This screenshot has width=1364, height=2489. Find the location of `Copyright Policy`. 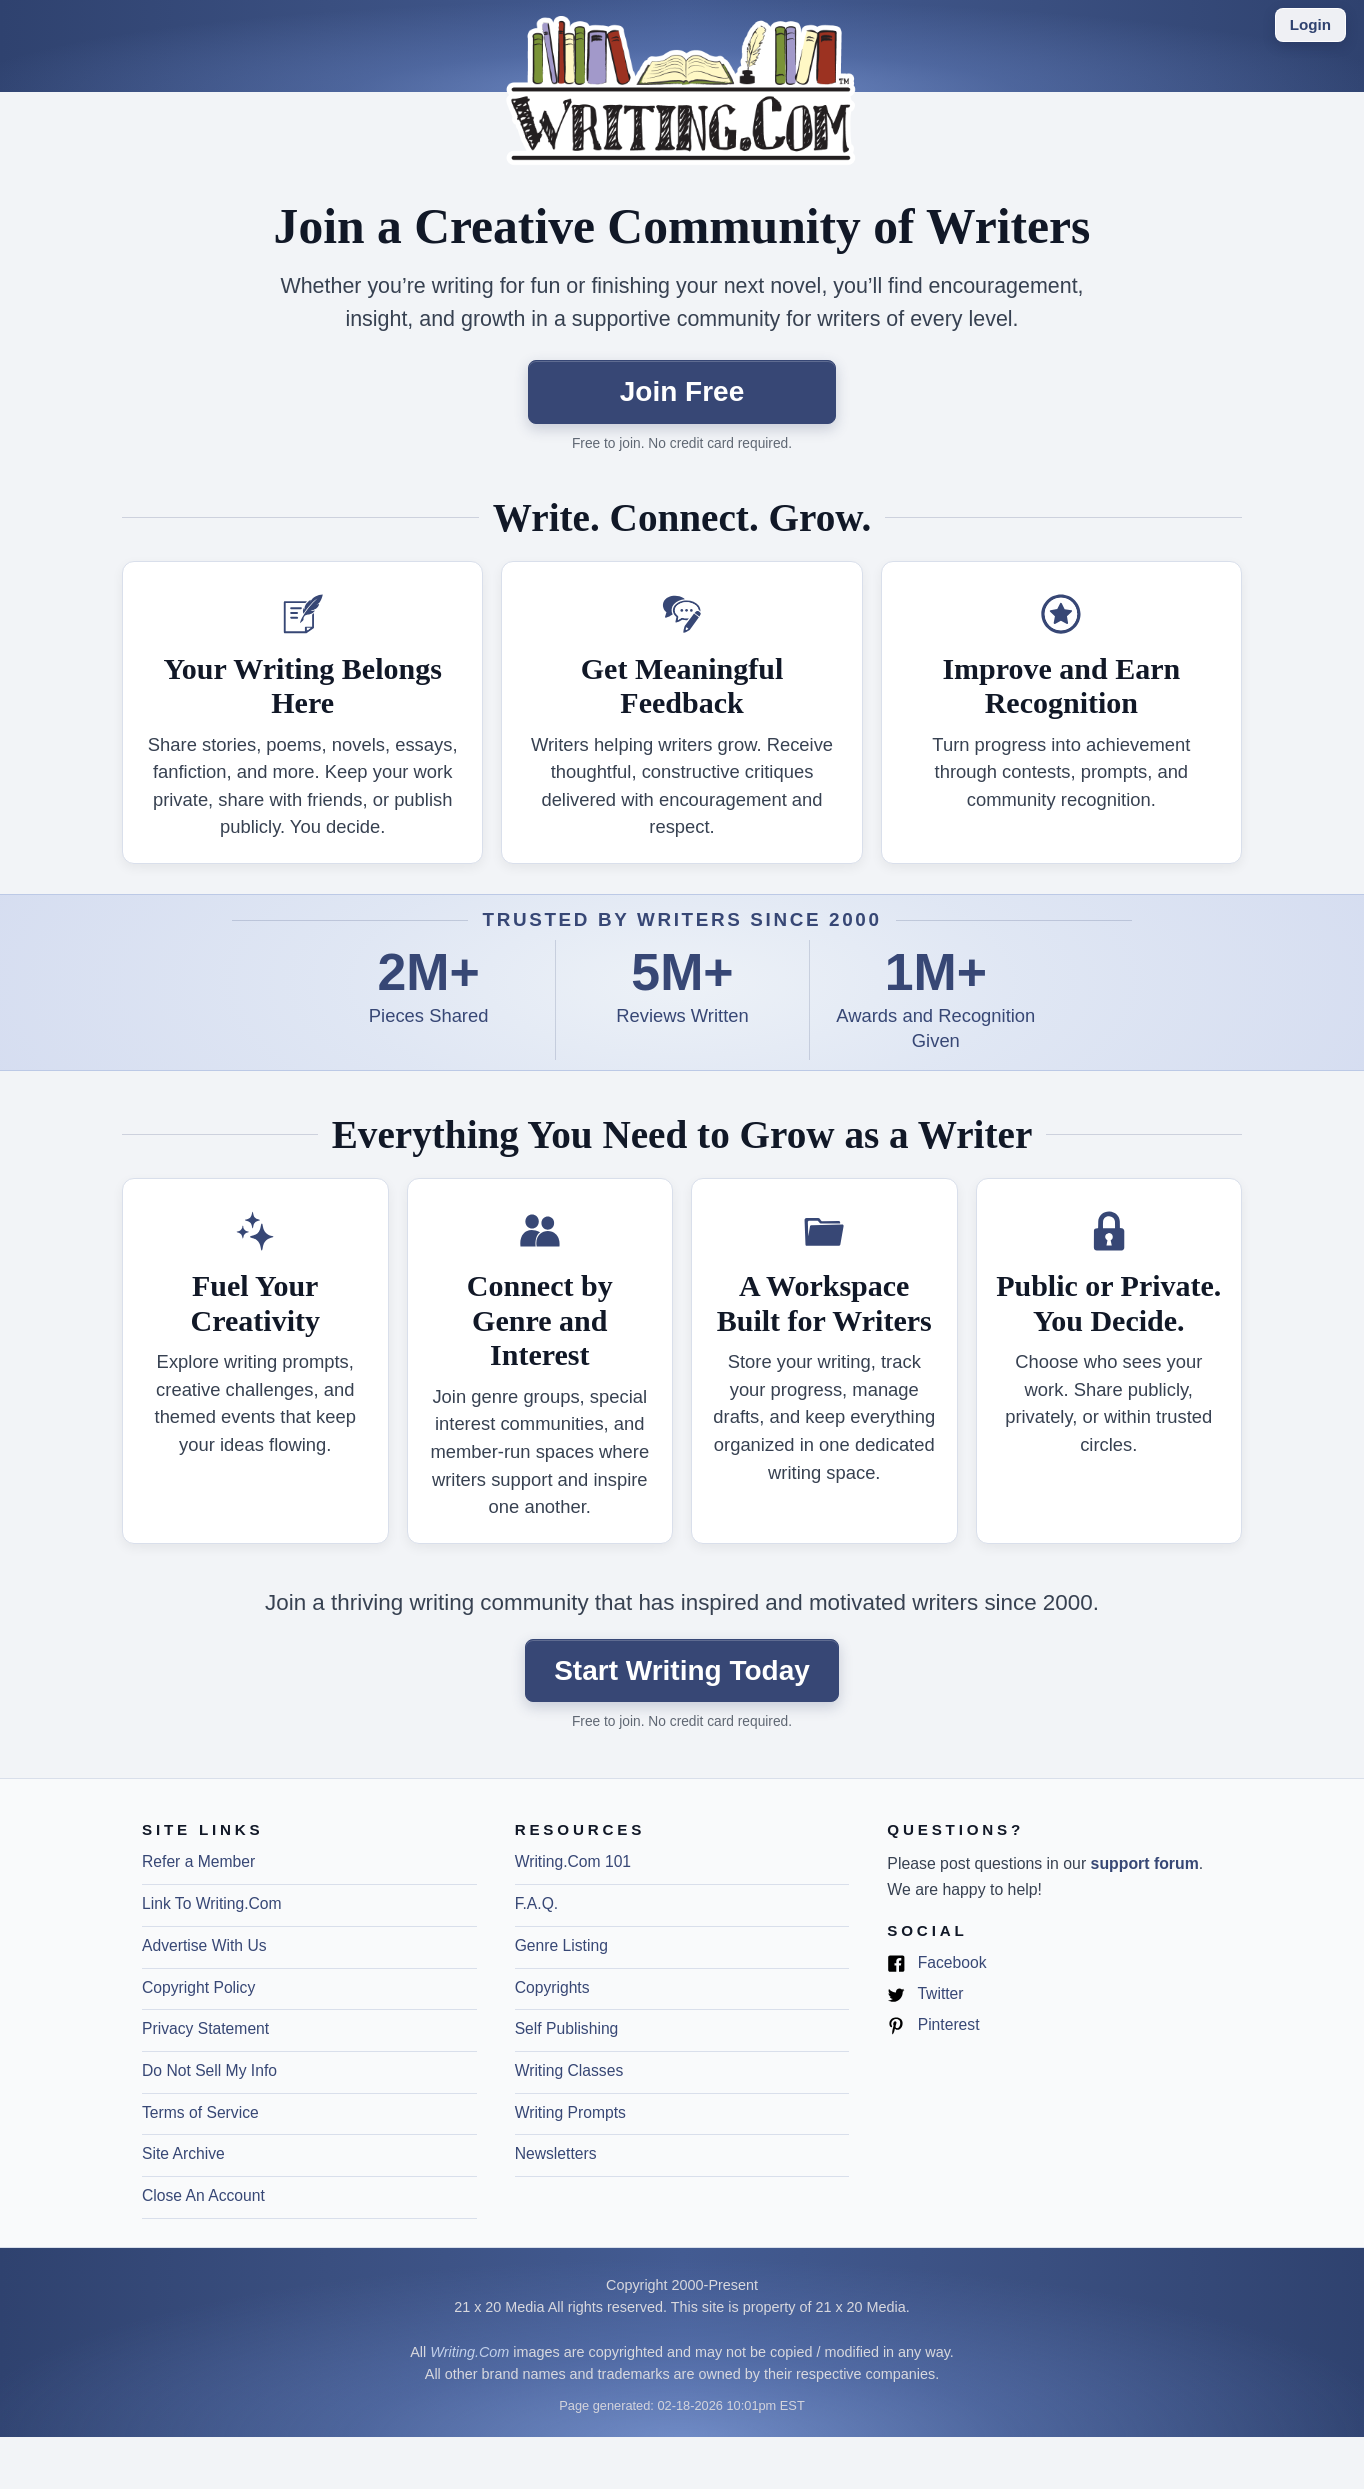

Copyright Policy is located at coordinates (198, 1987).